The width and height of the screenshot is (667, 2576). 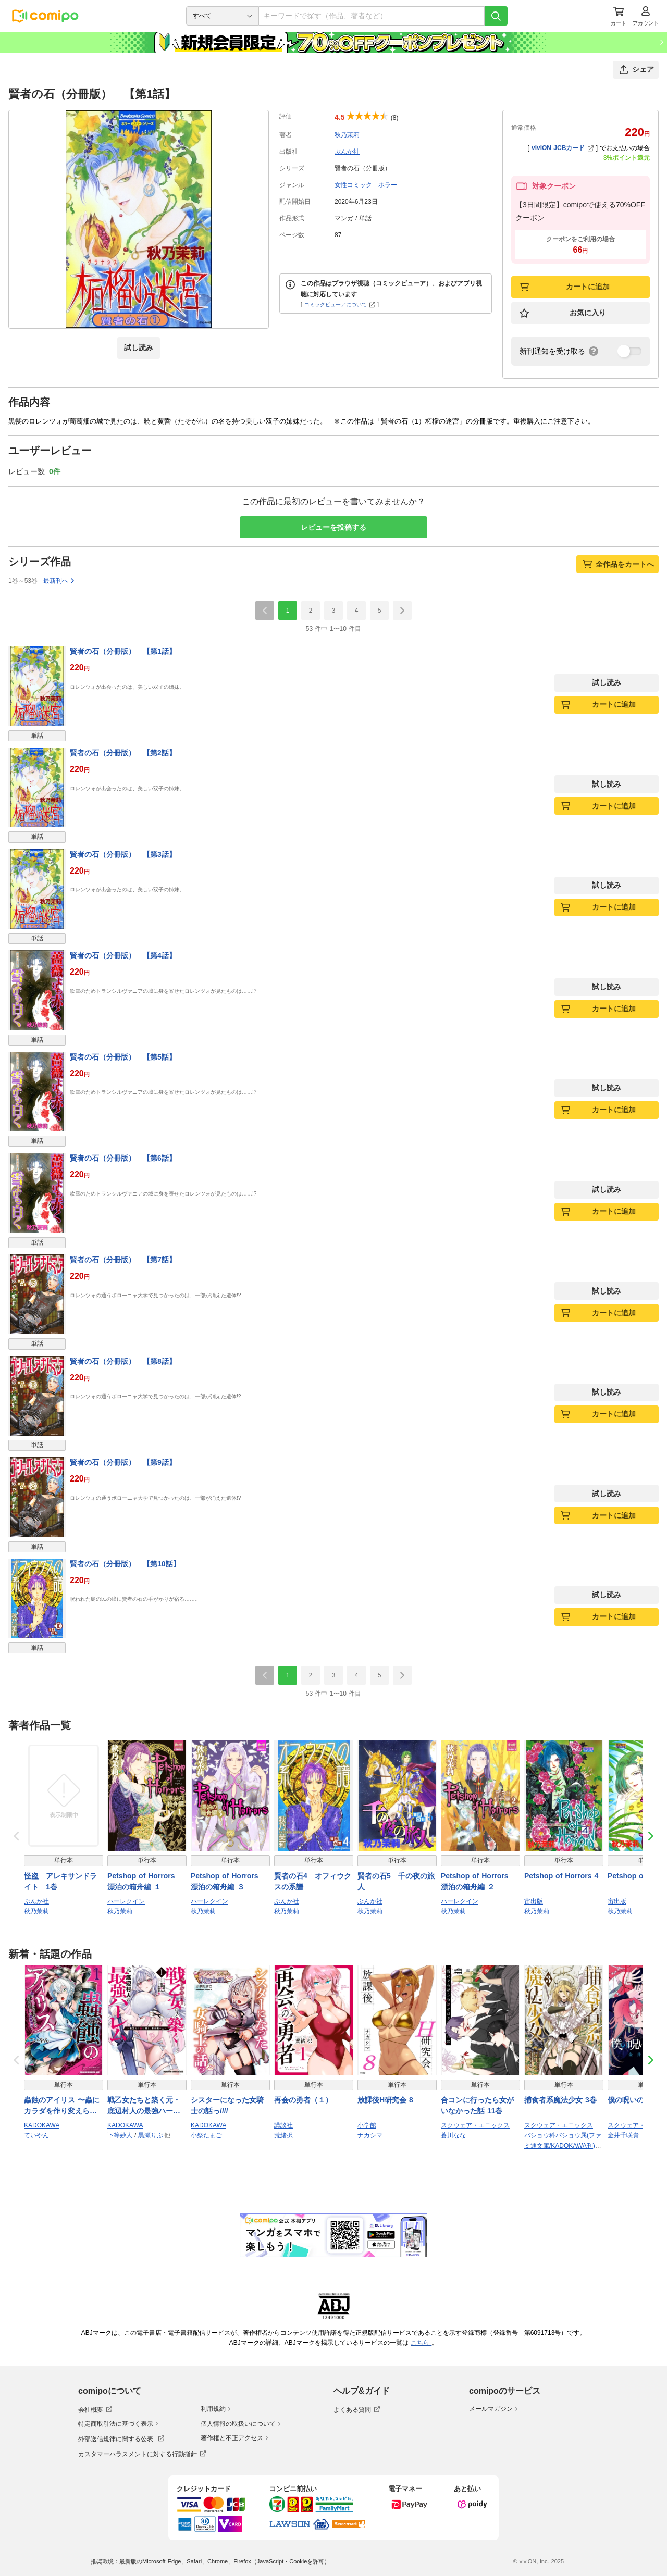 I want to click on 合コンに行ったら女がいなかった話 11巻, so click(x=477, y=2105).